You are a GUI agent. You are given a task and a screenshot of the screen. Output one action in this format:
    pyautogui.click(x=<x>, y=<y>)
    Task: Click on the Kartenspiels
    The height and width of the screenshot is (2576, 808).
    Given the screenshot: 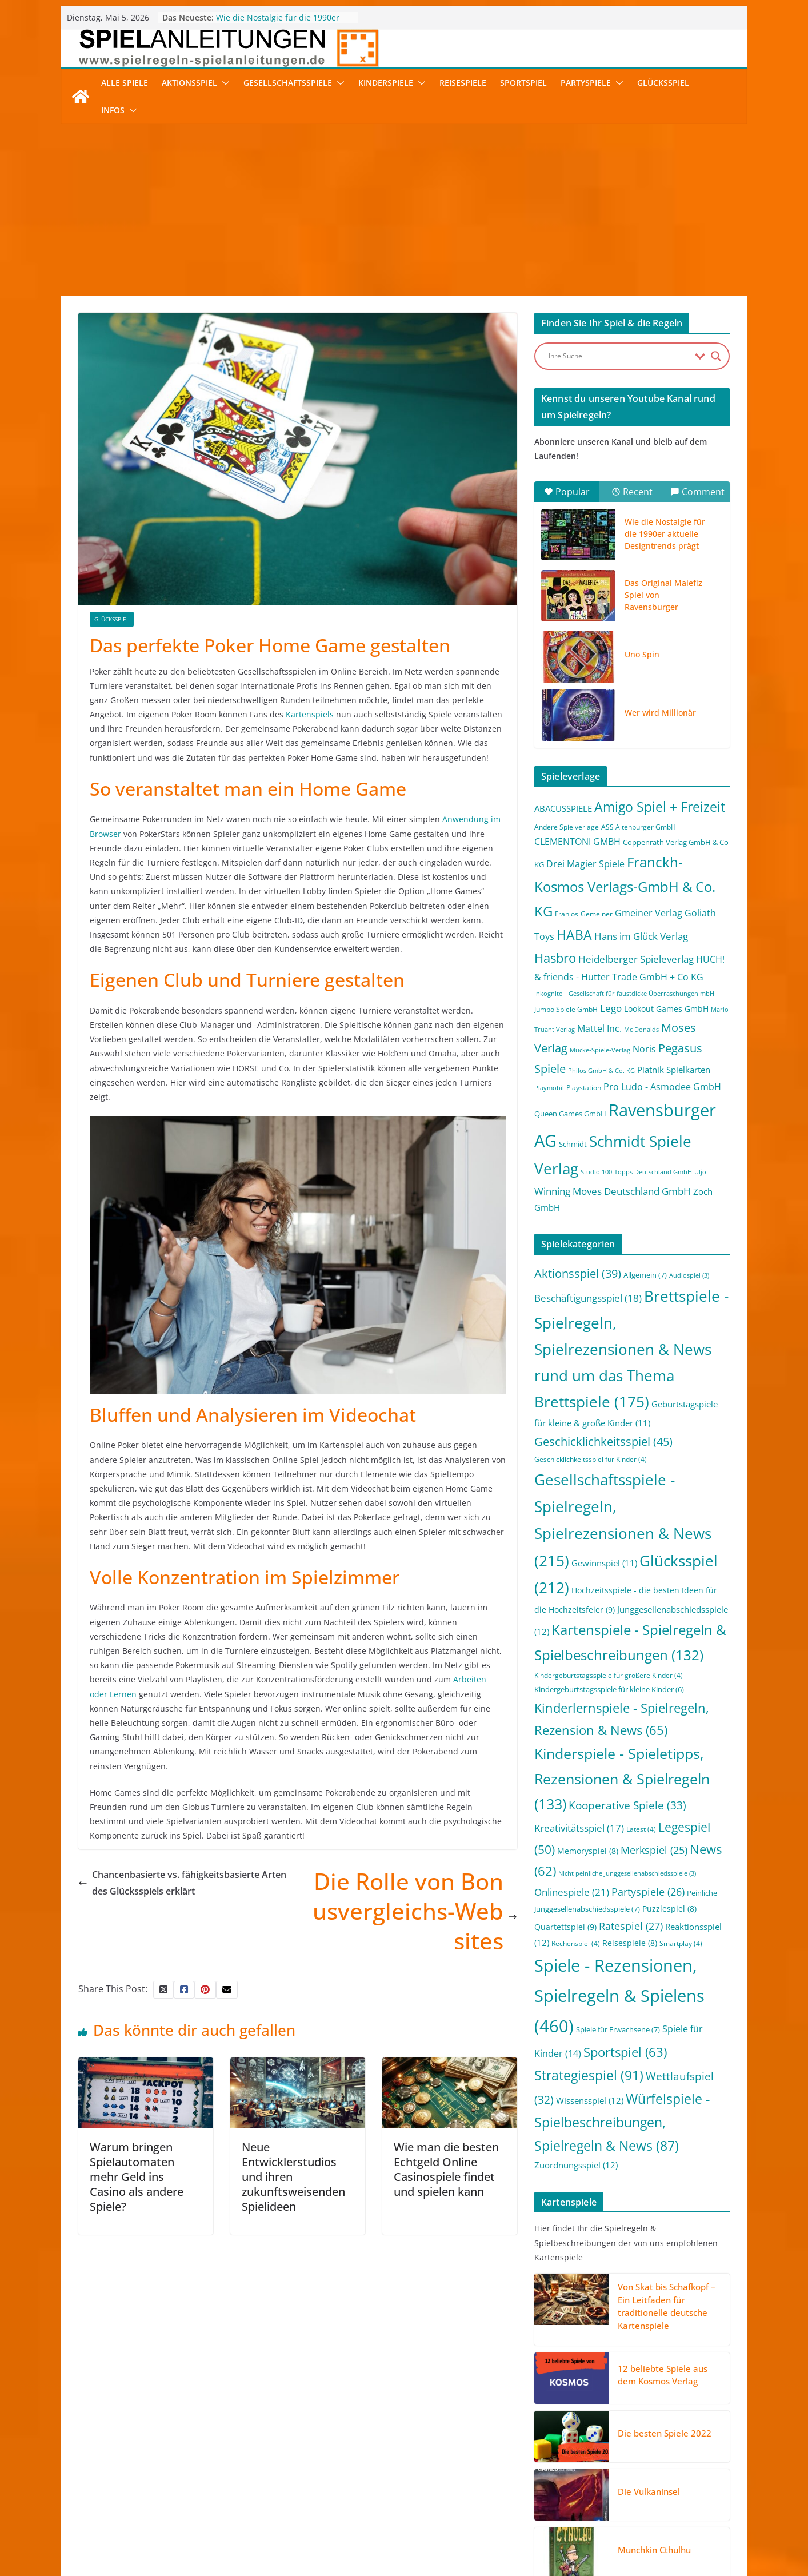 What is the action you would take?
    pyautogui.click(x=310, y=714)
    